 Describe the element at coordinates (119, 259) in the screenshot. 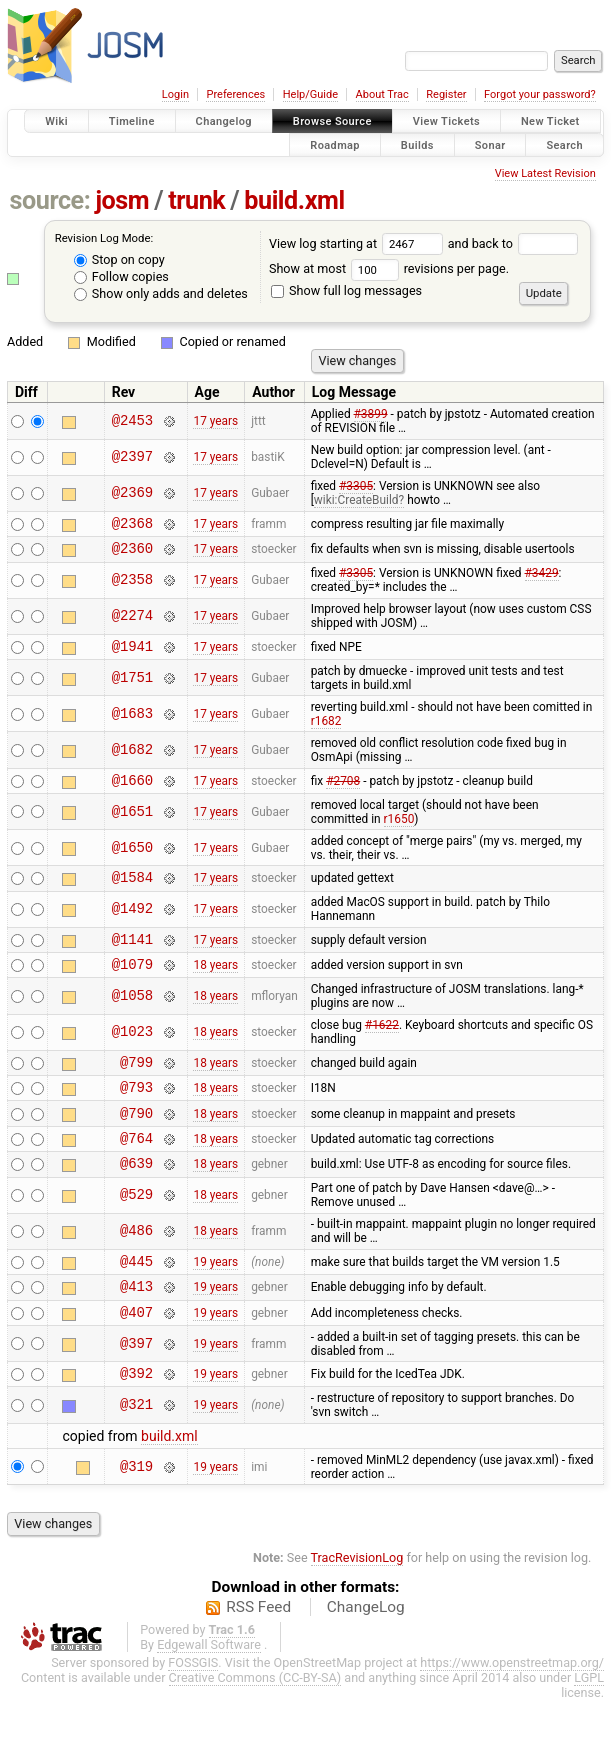

I see `Stop on copy` at that location.